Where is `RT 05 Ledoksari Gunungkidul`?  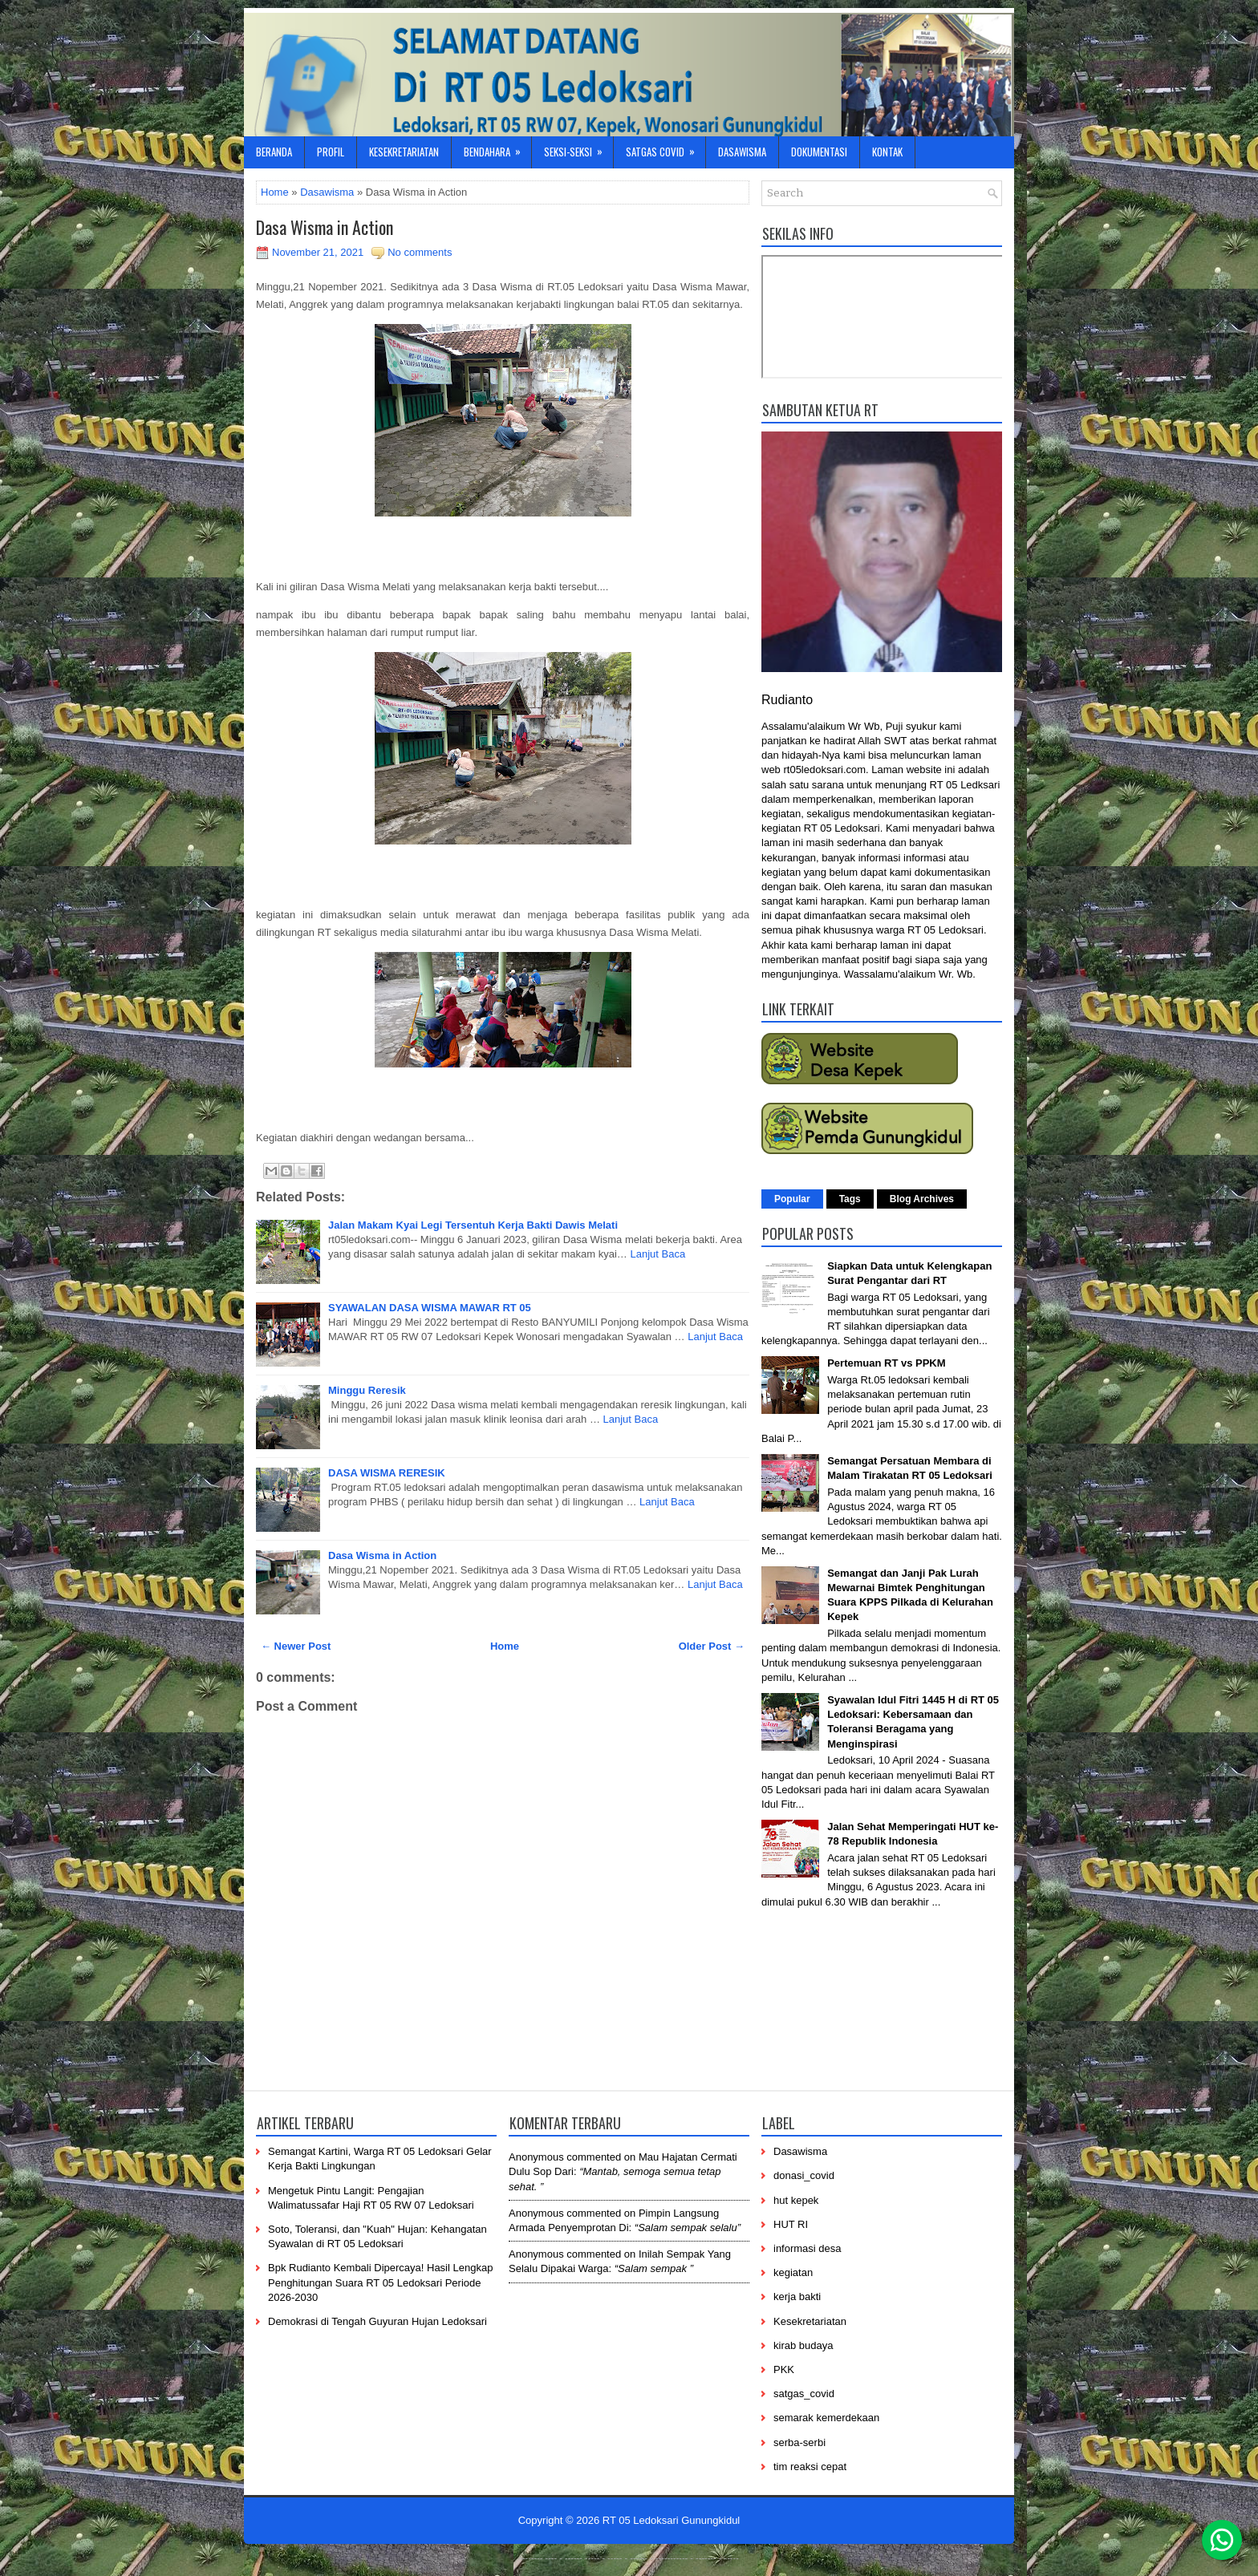 RT 05 Ledoksari Gunungkidul is located at coordinates (672, 2520).